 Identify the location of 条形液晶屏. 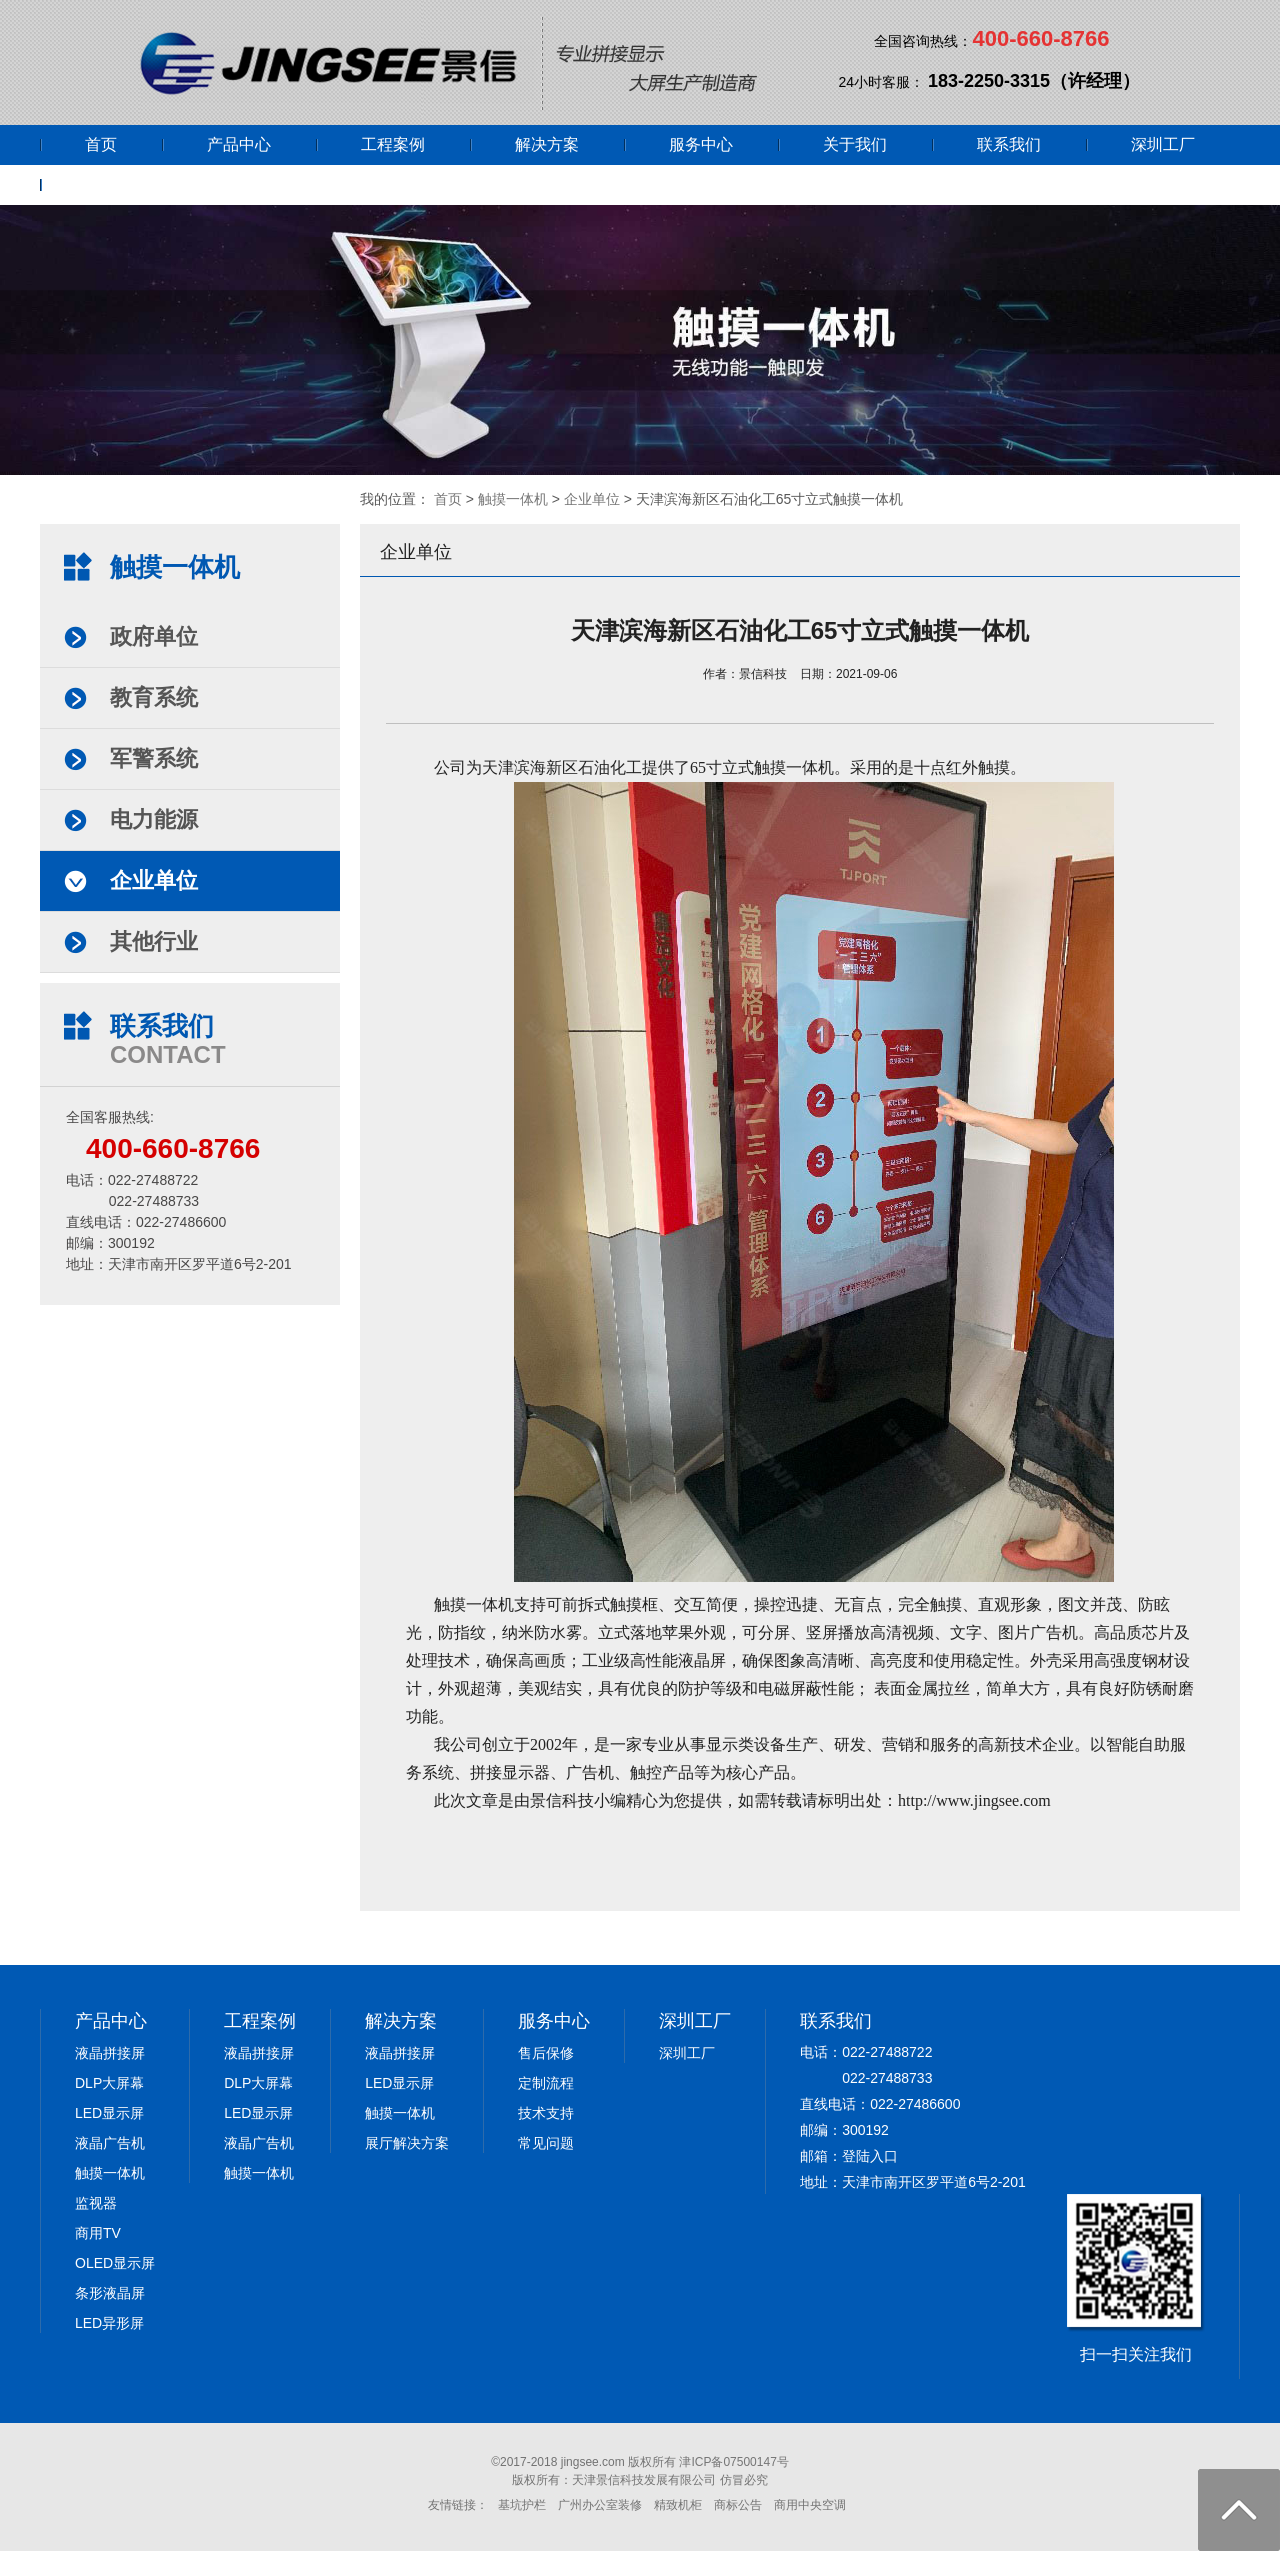
(110, 2293).